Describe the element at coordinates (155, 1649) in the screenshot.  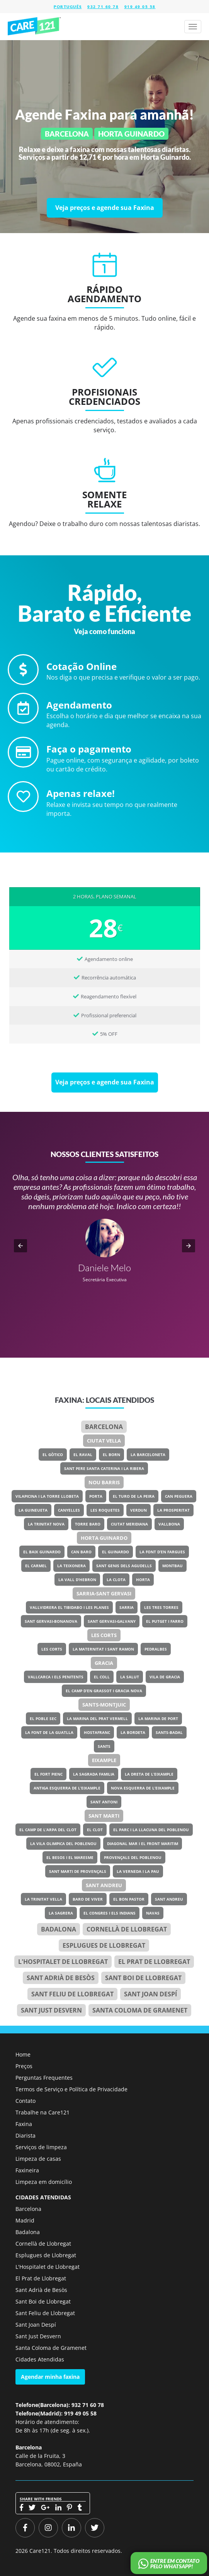
I see `Pedralbes` at that location.